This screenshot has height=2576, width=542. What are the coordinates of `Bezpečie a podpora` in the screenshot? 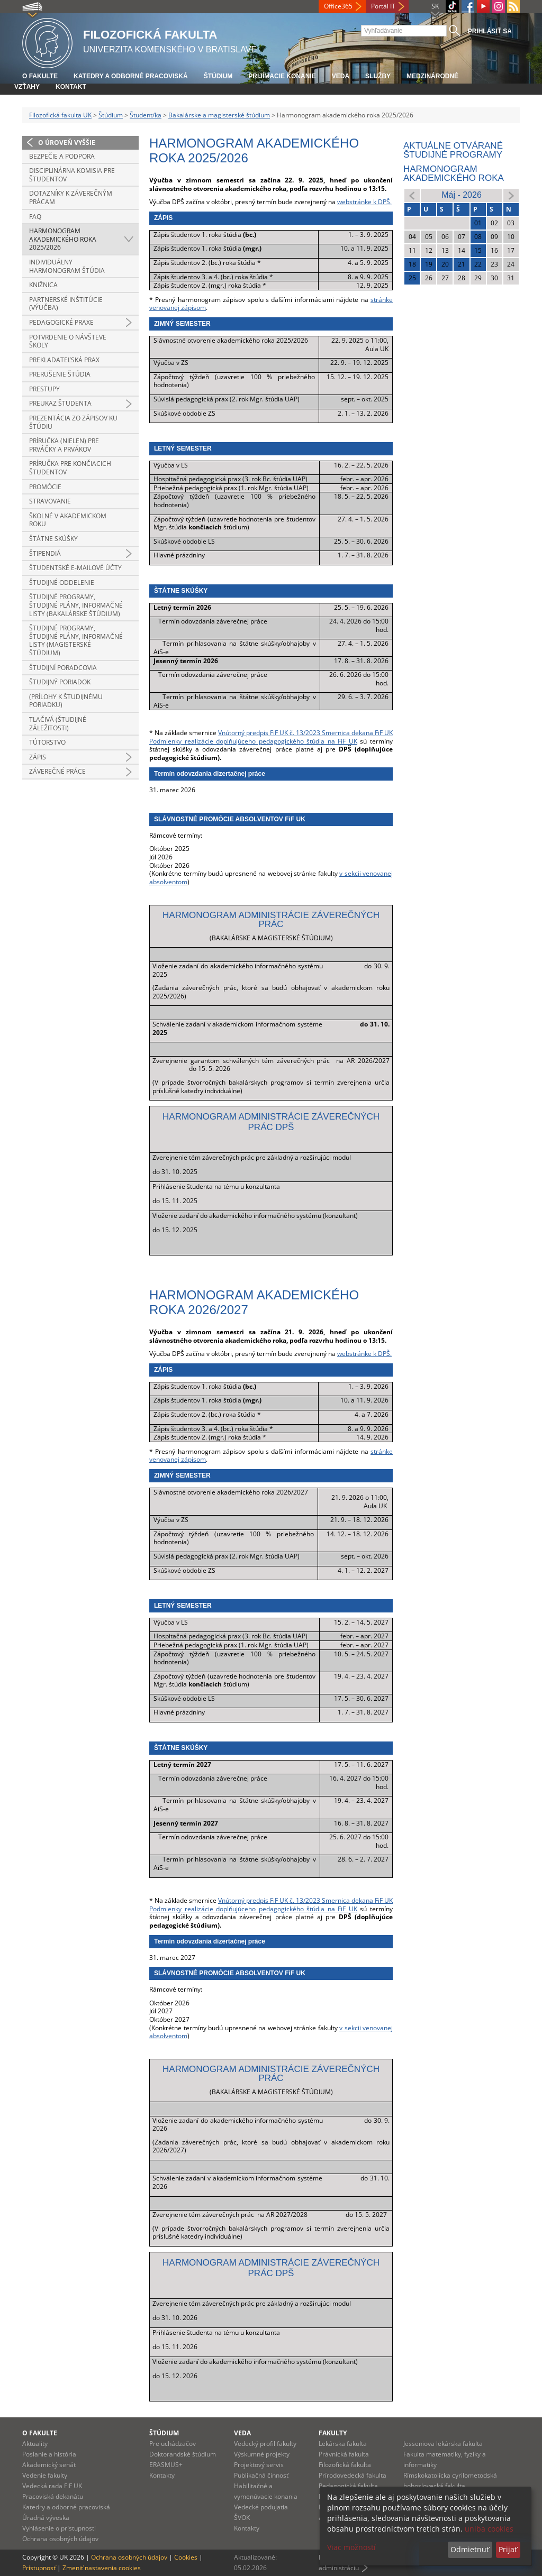 It's located at (62, 156).